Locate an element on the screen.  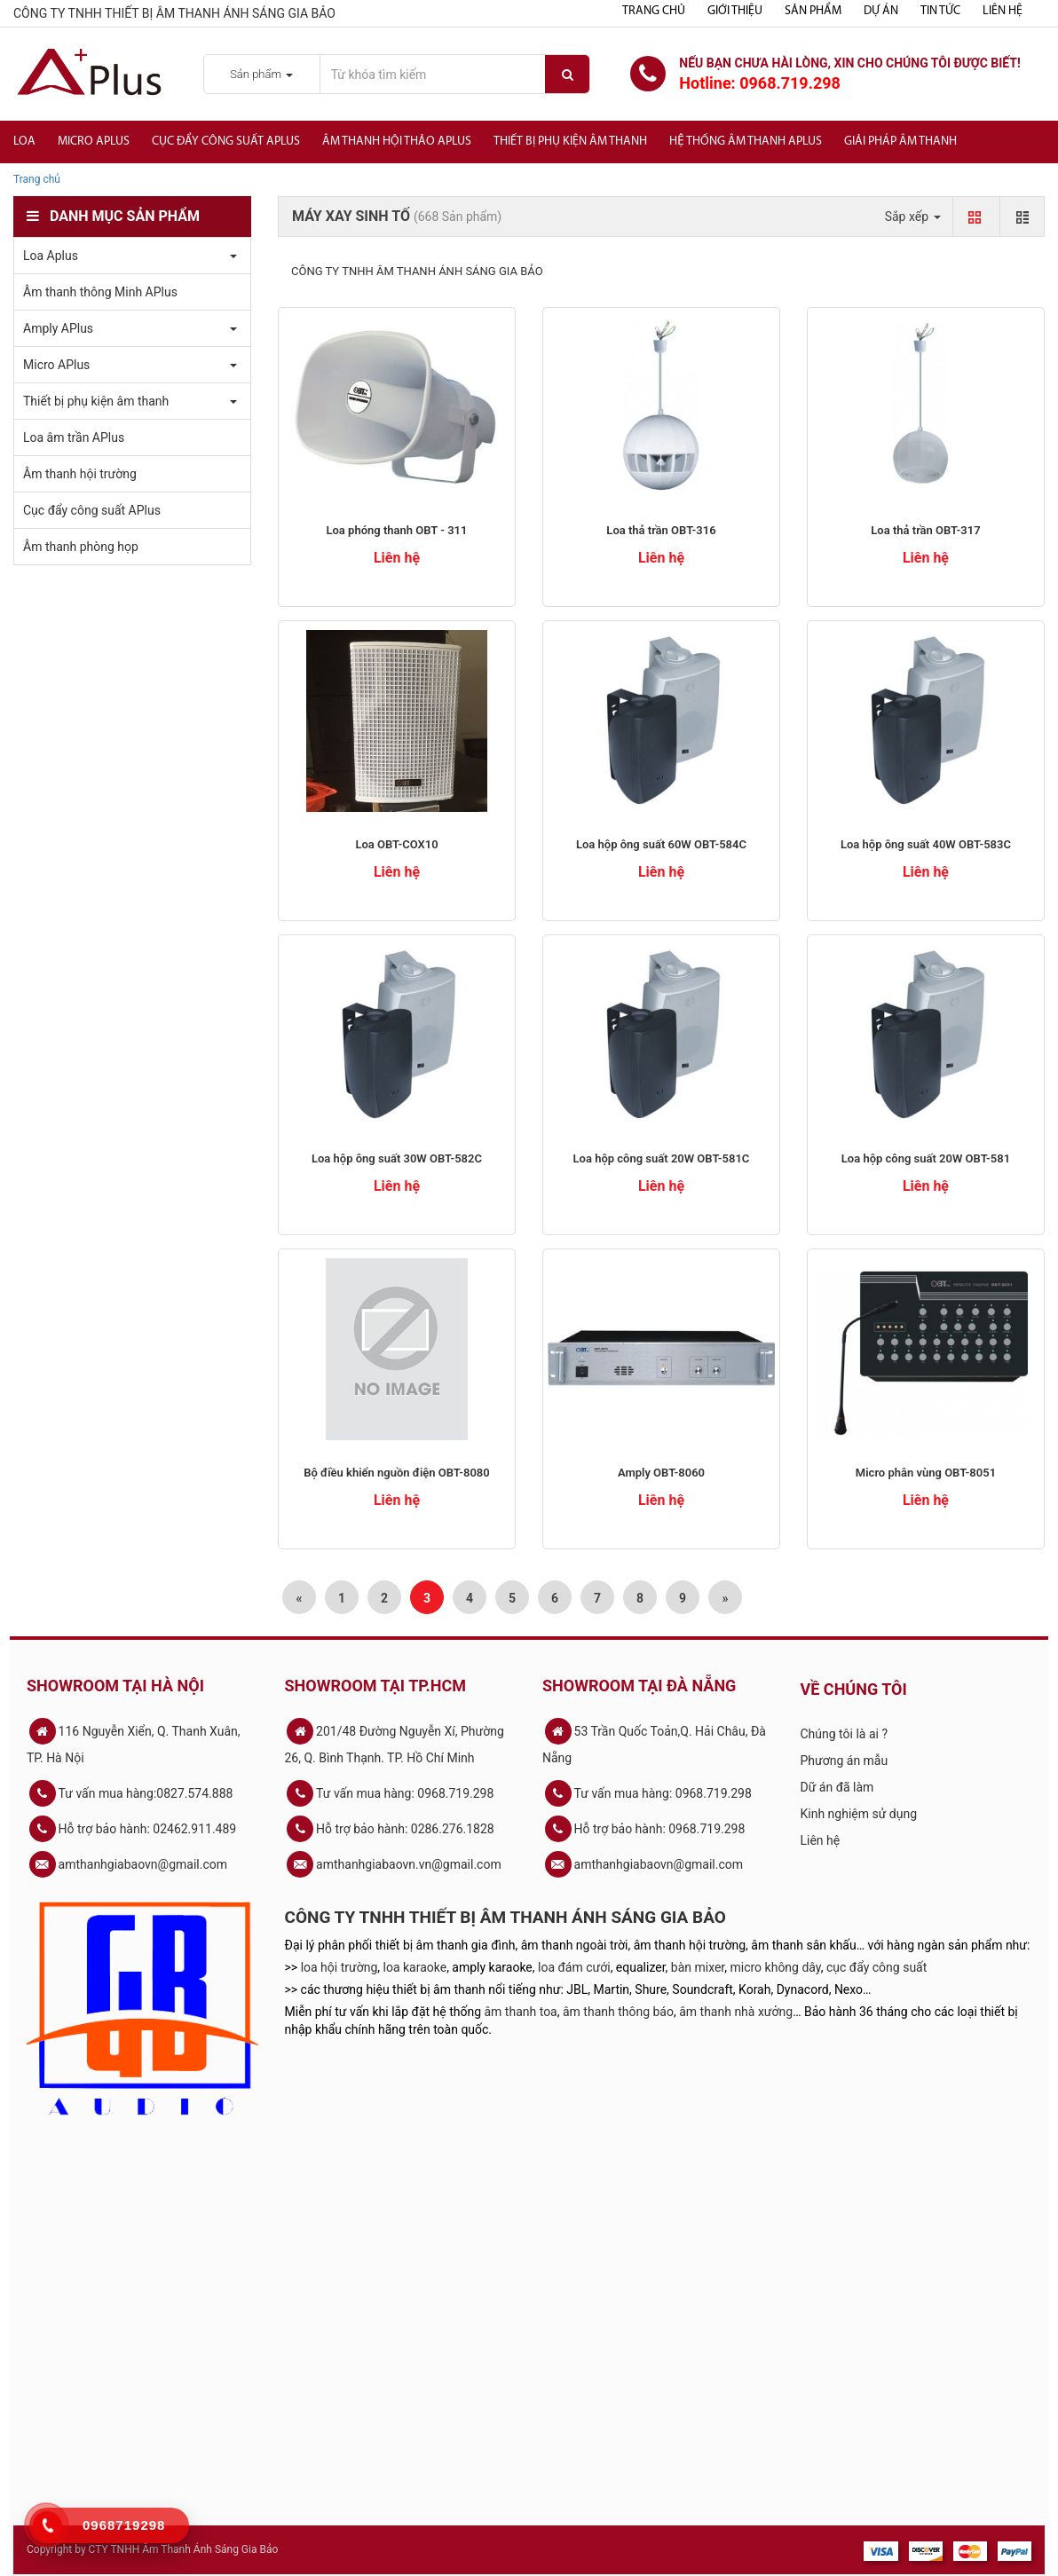
Loa hộp ông suất 40W OBT-583C is located at coordinates (926, 844).